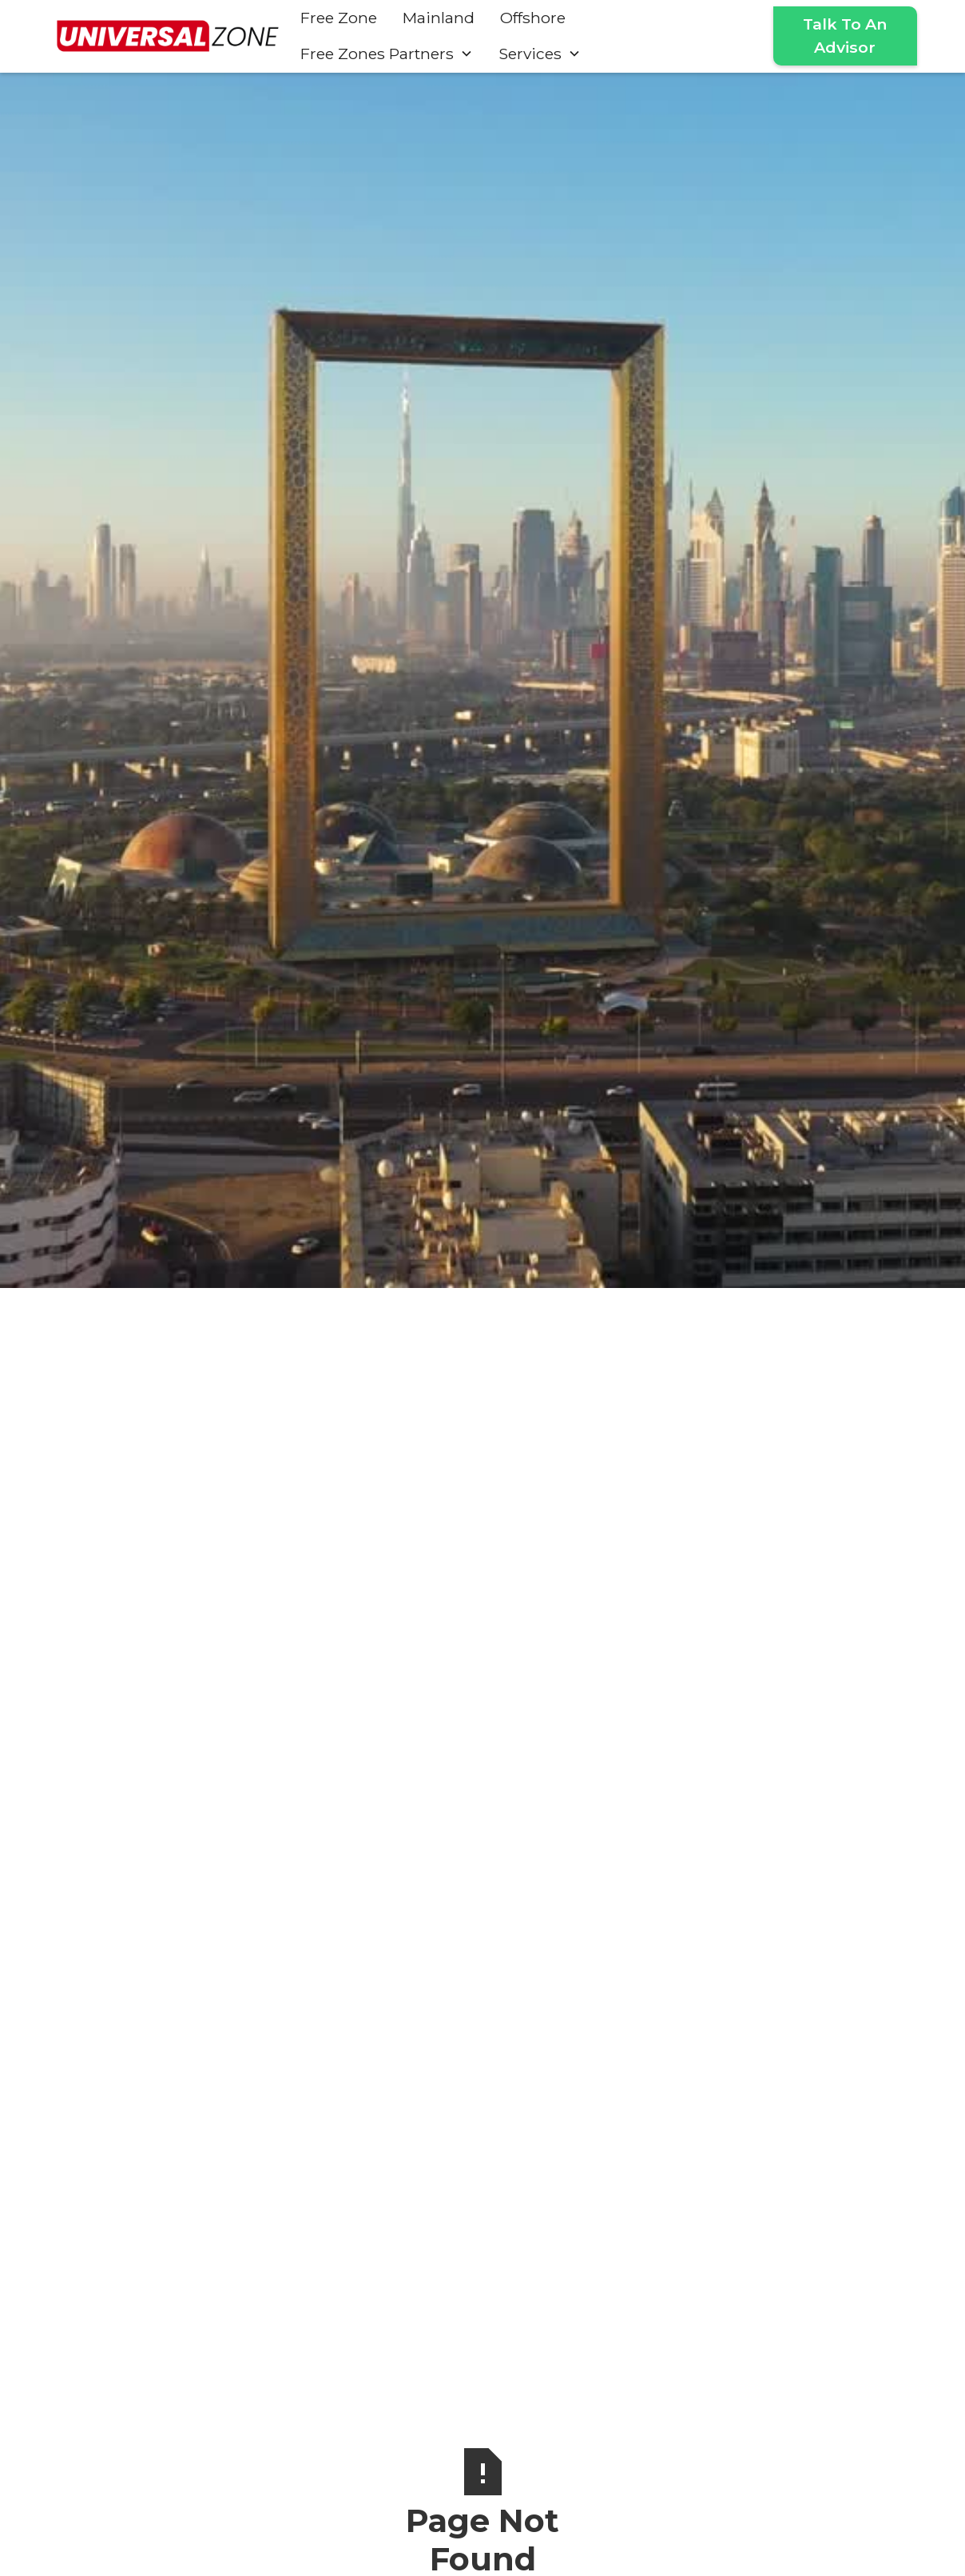 The height and width of the screenshot is (2576, 965). Describe the element at coordinates (845, 35) in the screenshot. I see `Talk To An Advisor` at that location.